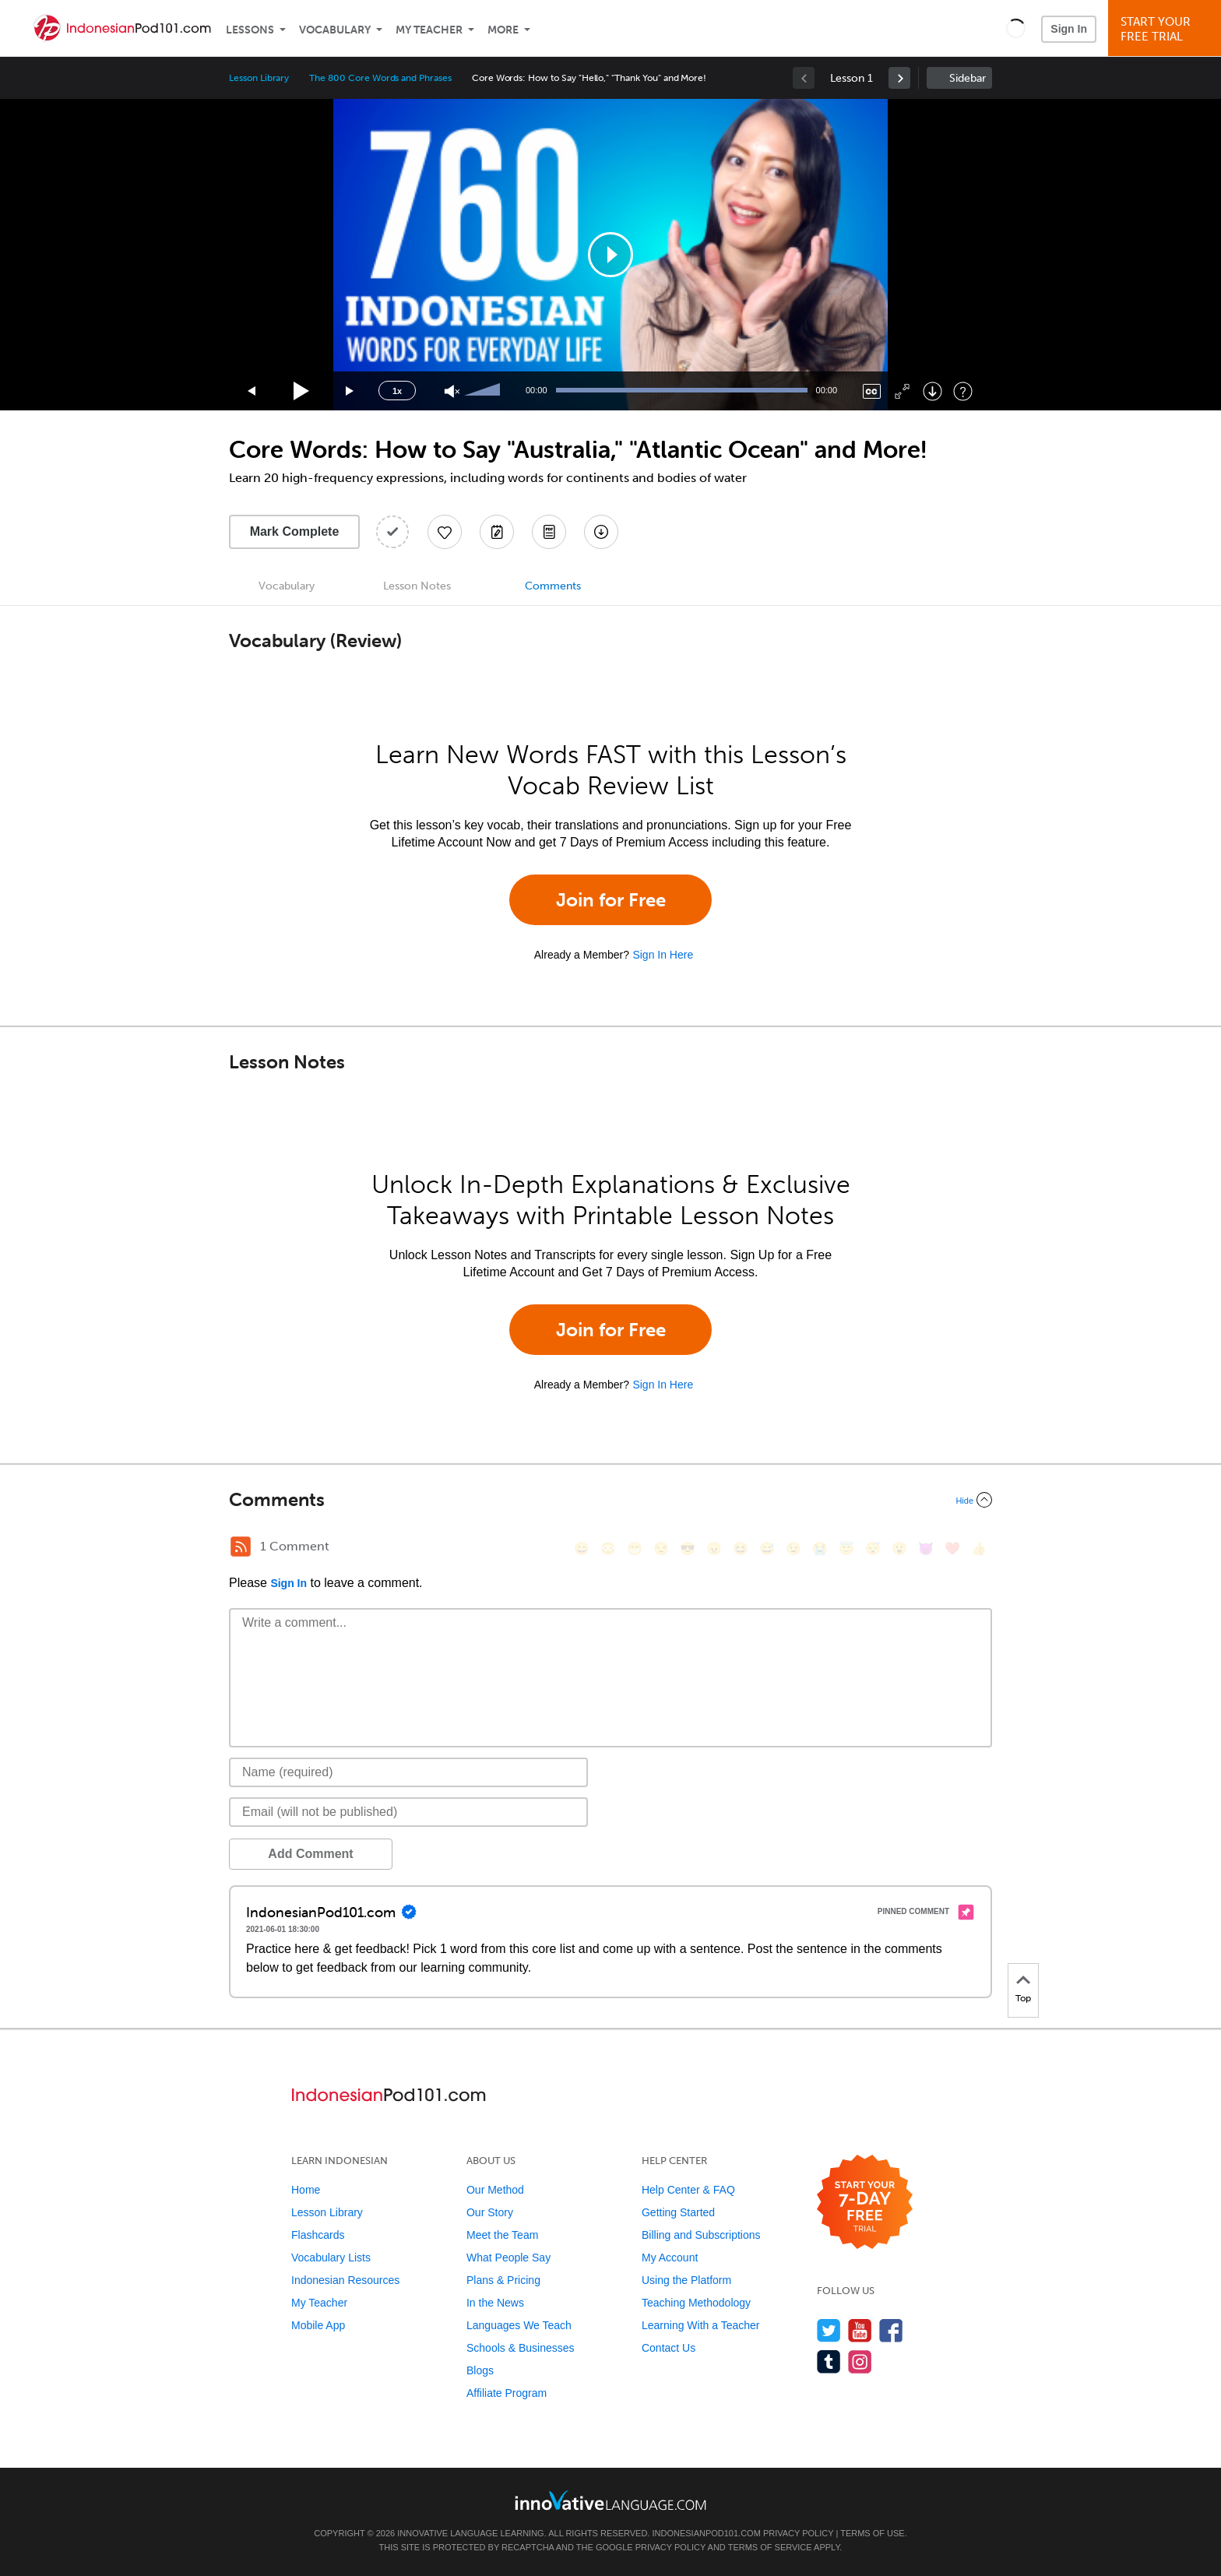  Describe the element at coordinates (519, 2325) in the screenshot. I see `Languages We Teach` at that location.